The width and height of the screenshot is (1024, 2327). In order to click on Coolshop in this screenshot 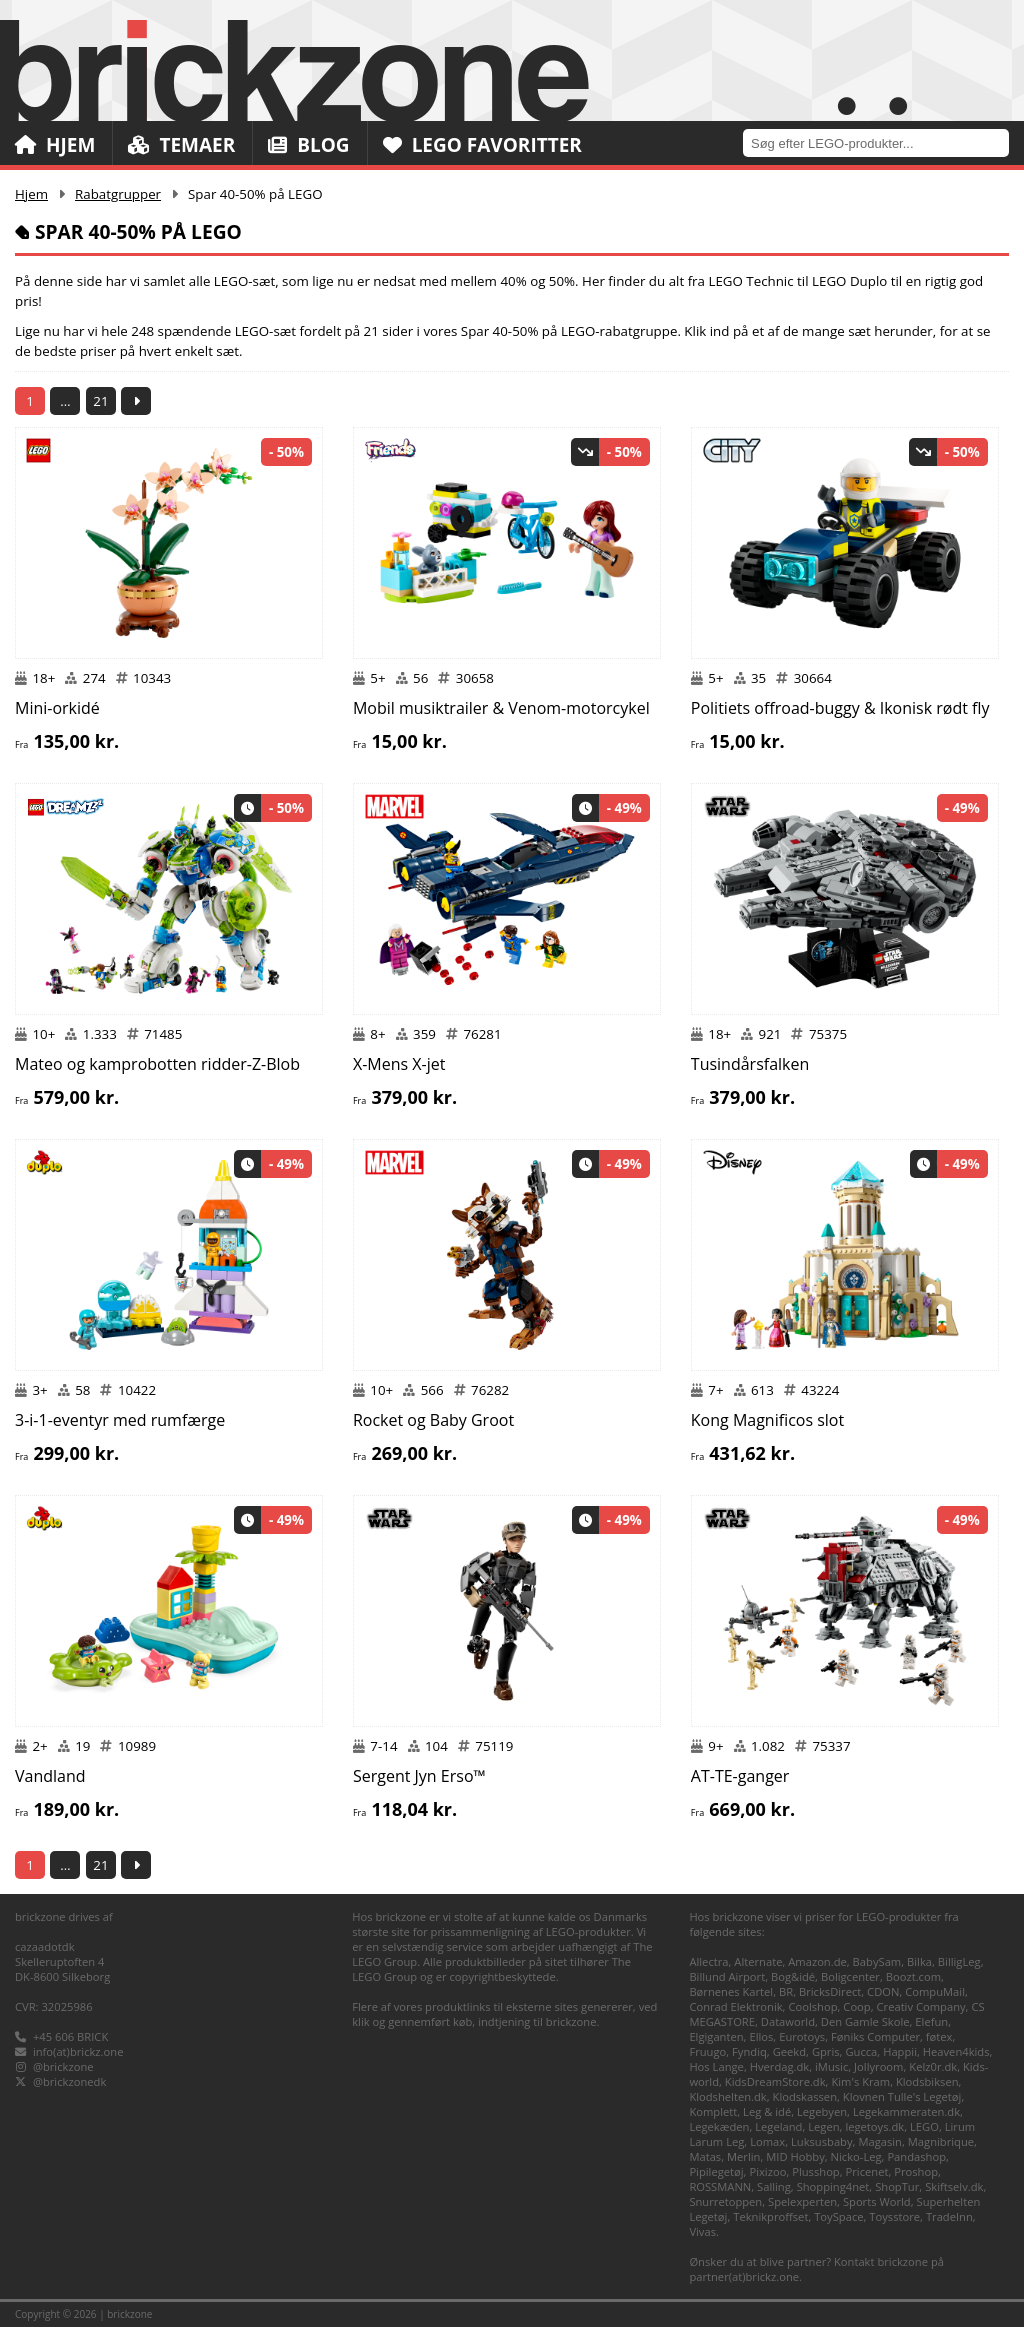, I will do `click(812, 2006)`.